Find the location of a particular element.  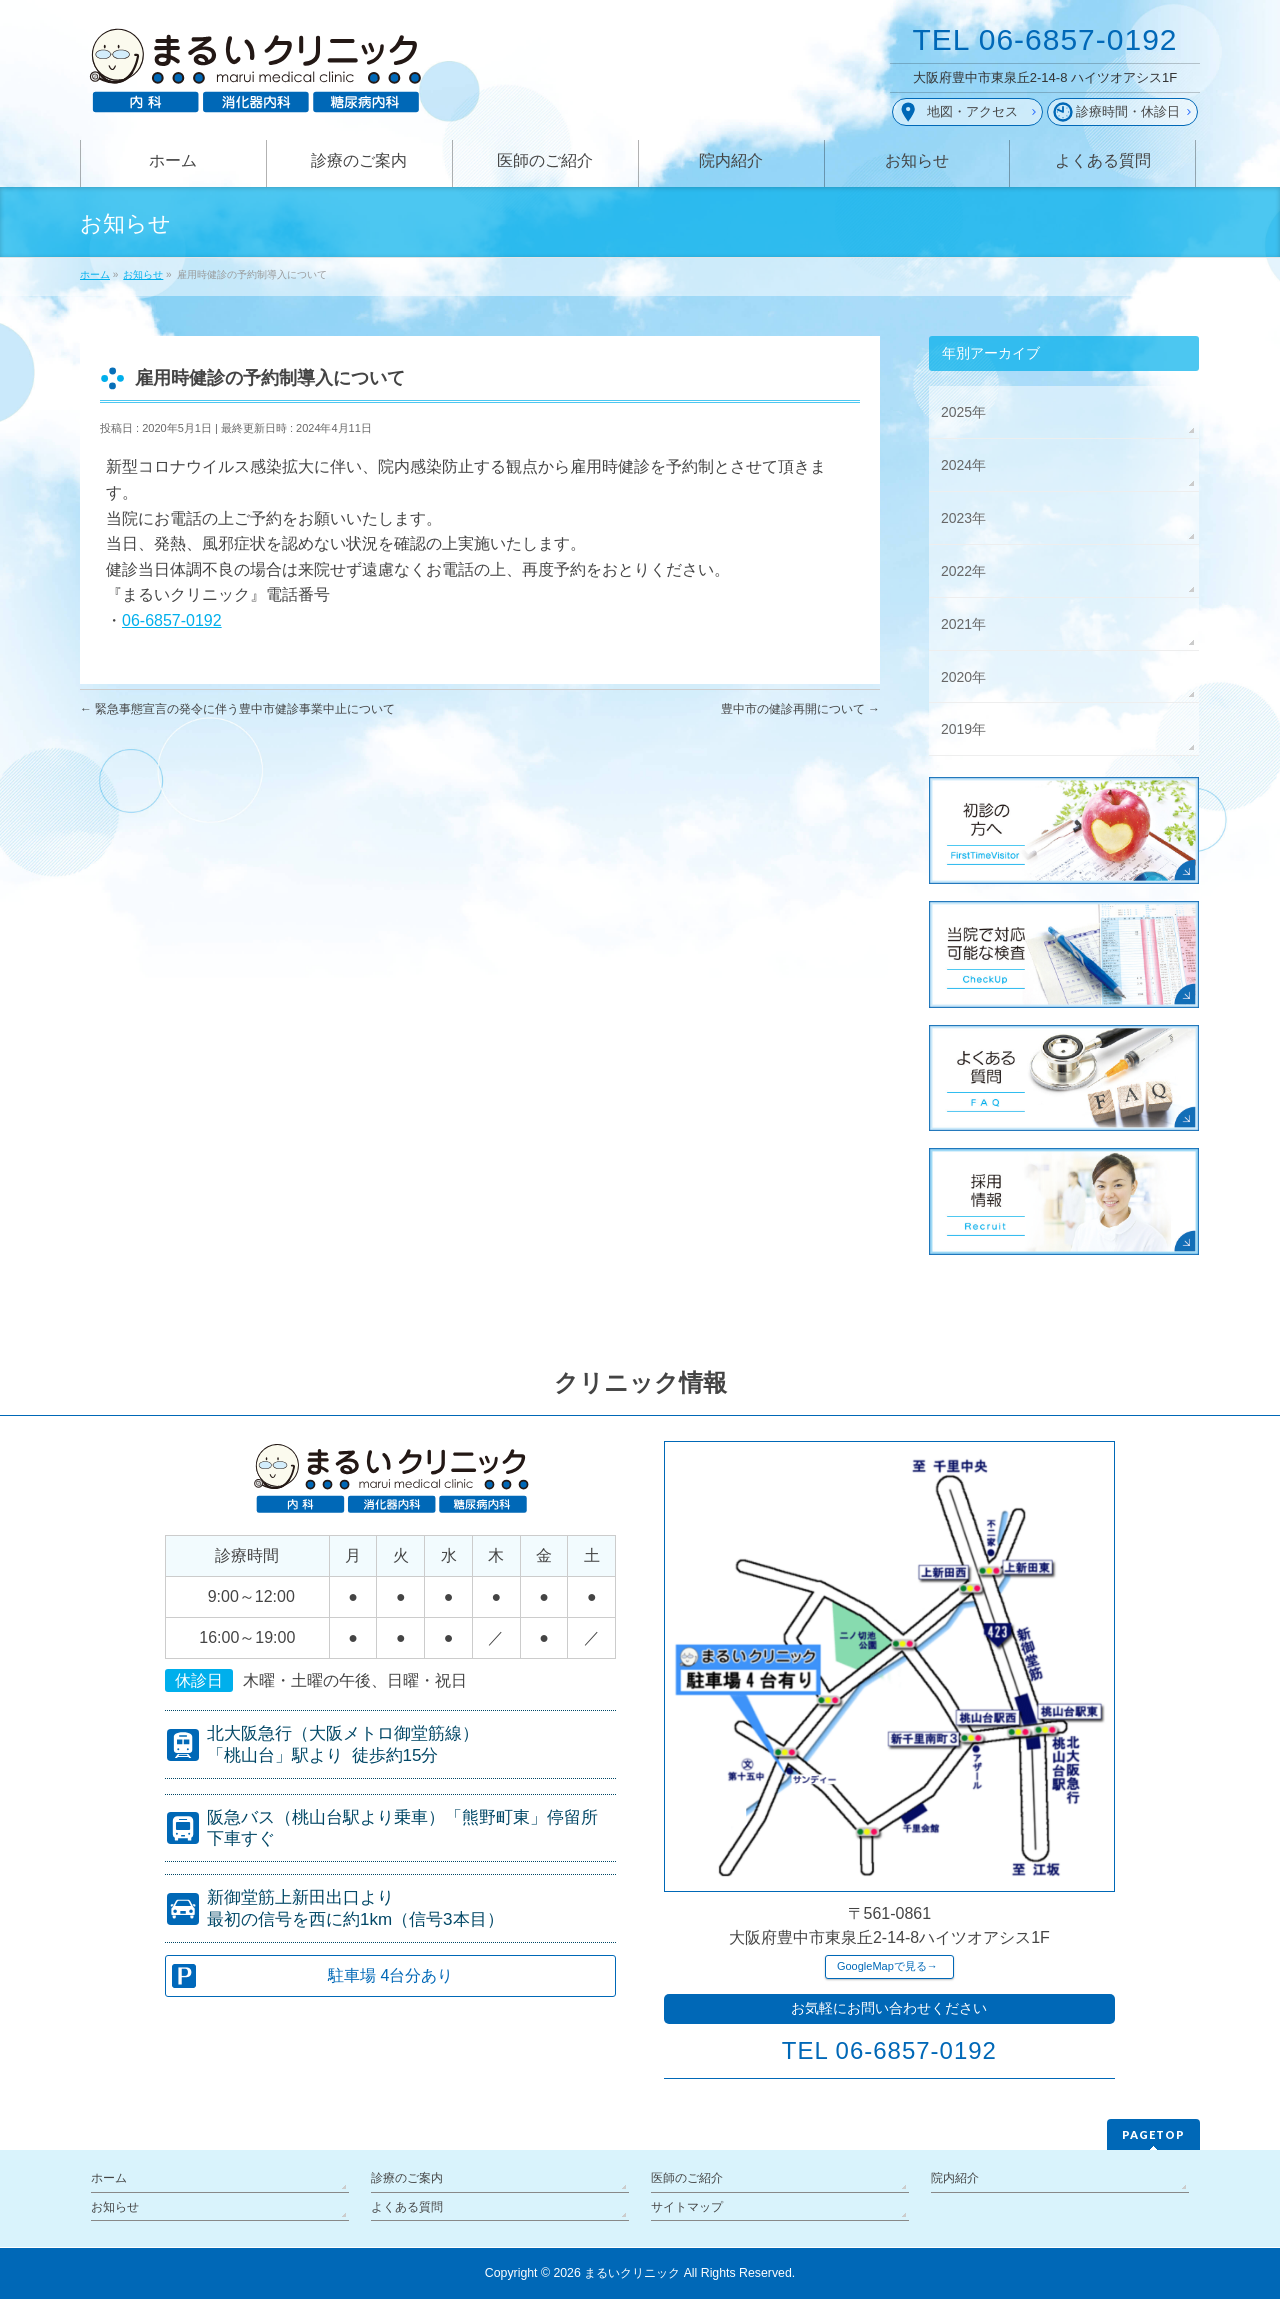

2021年 is located at coordinates (963, 624).